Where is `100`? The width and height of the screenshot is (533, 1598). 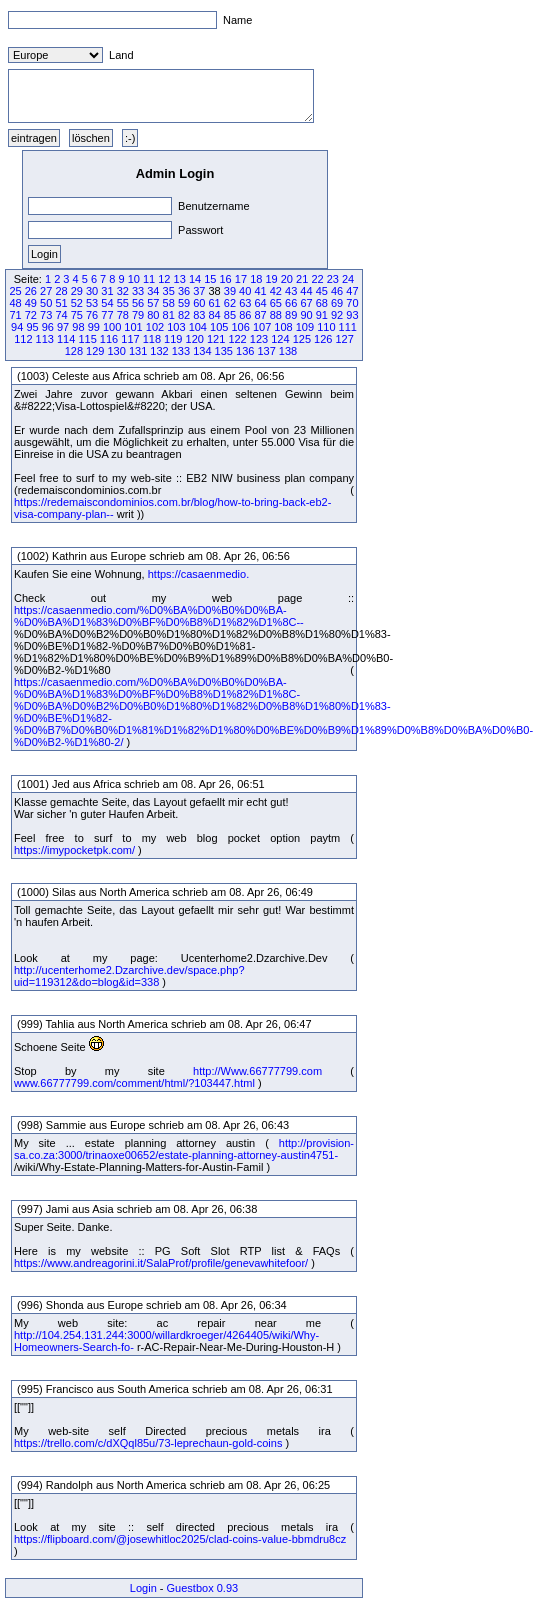 100 is located at coordinates (112, 327).